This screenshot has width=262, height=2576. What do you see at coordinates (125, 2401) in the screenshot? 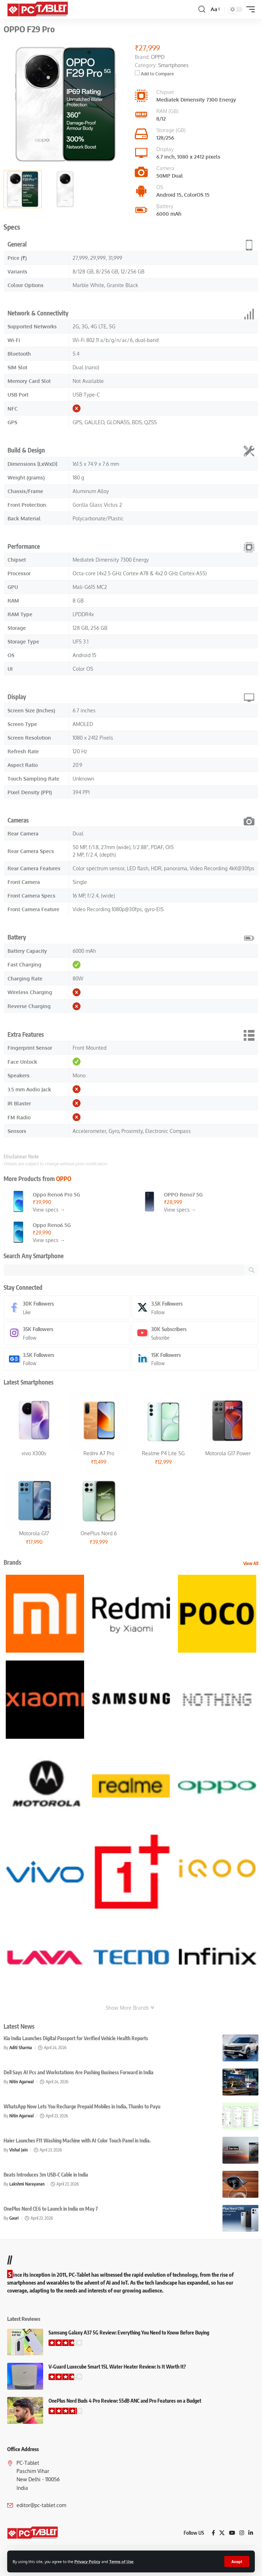
I see `OnePlus Nord Buds 4 Pro Review: 55dB ANC and Pro Features on a Budget` at bounding box center [125, 2401].